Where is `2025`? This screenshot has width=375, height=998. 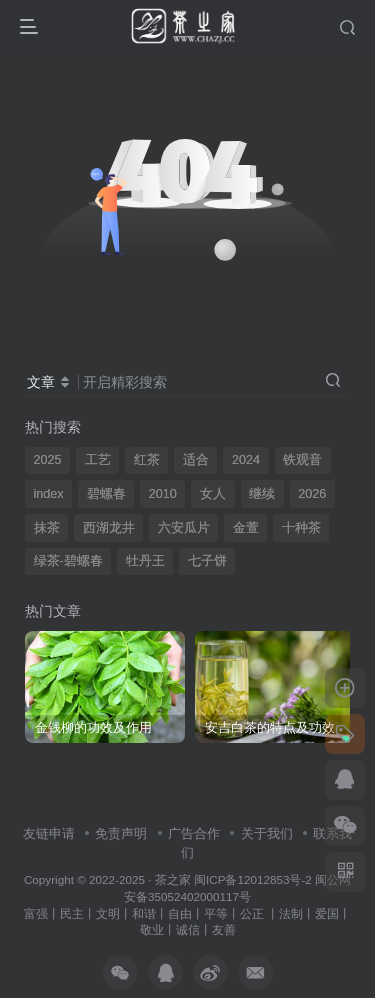 2025 is located at coordinates (48, 460).